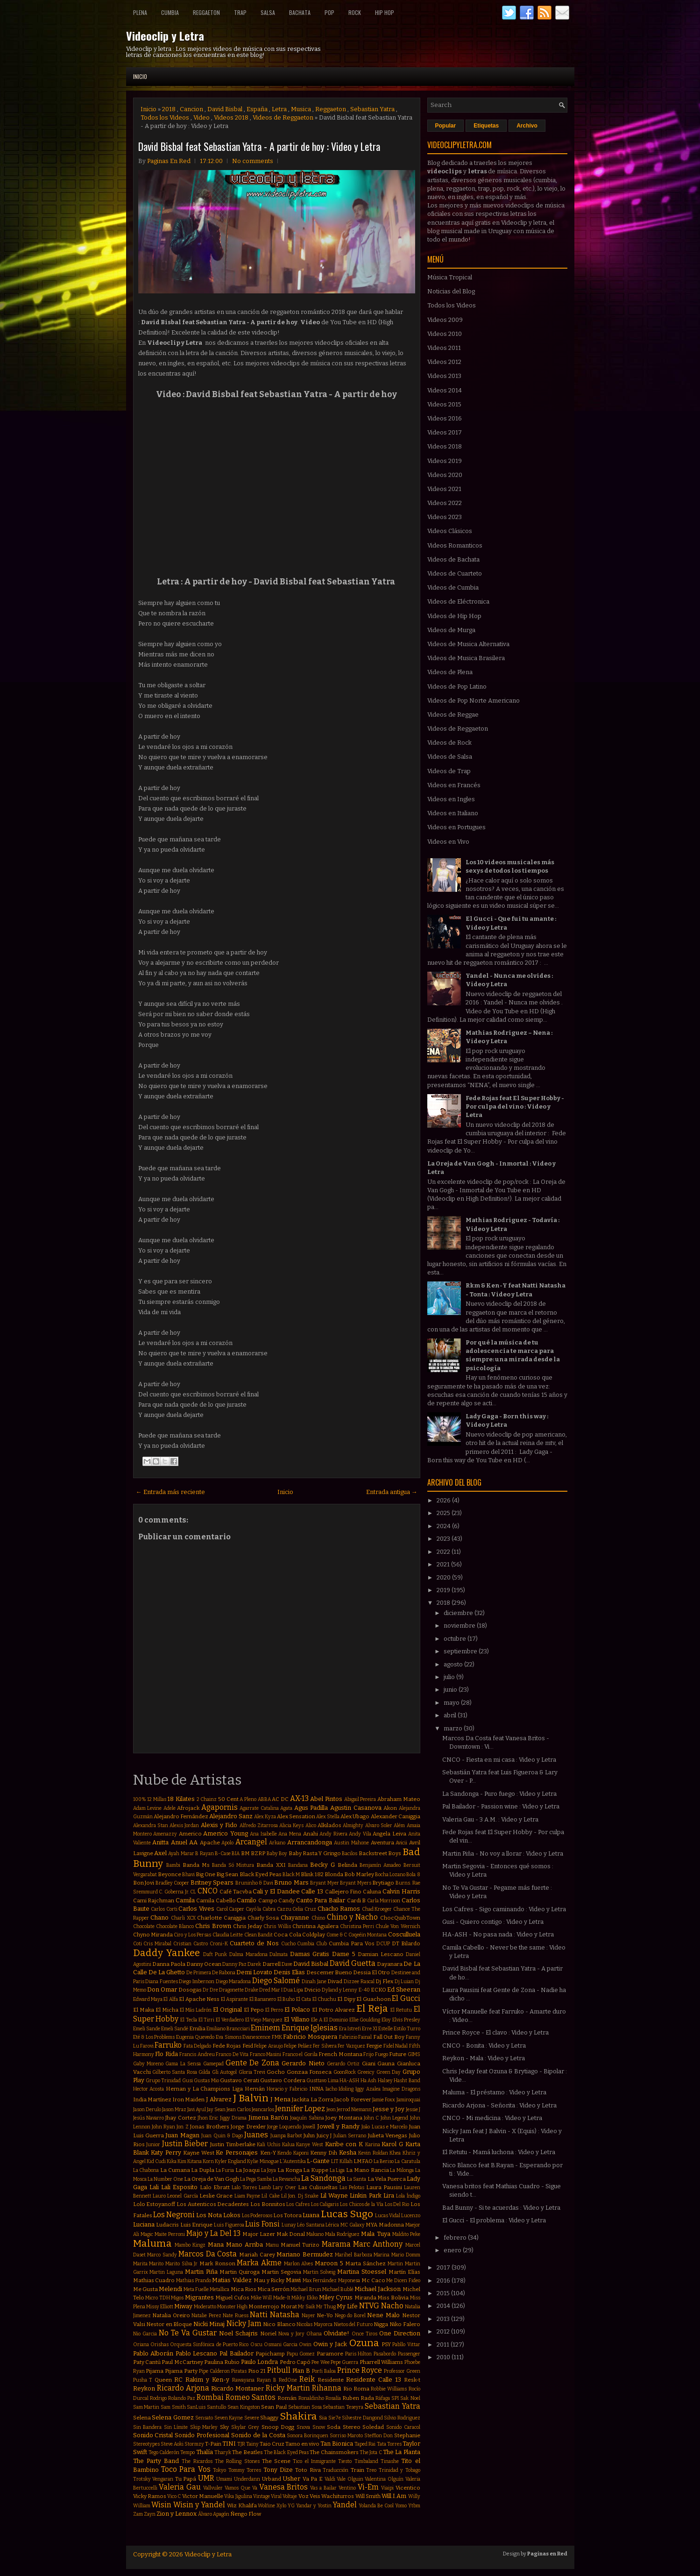 This screenshot has height=2576, width=700. Describe the element at coordinates (300, 12) in the screenshot. I see `Bachata` at that location.